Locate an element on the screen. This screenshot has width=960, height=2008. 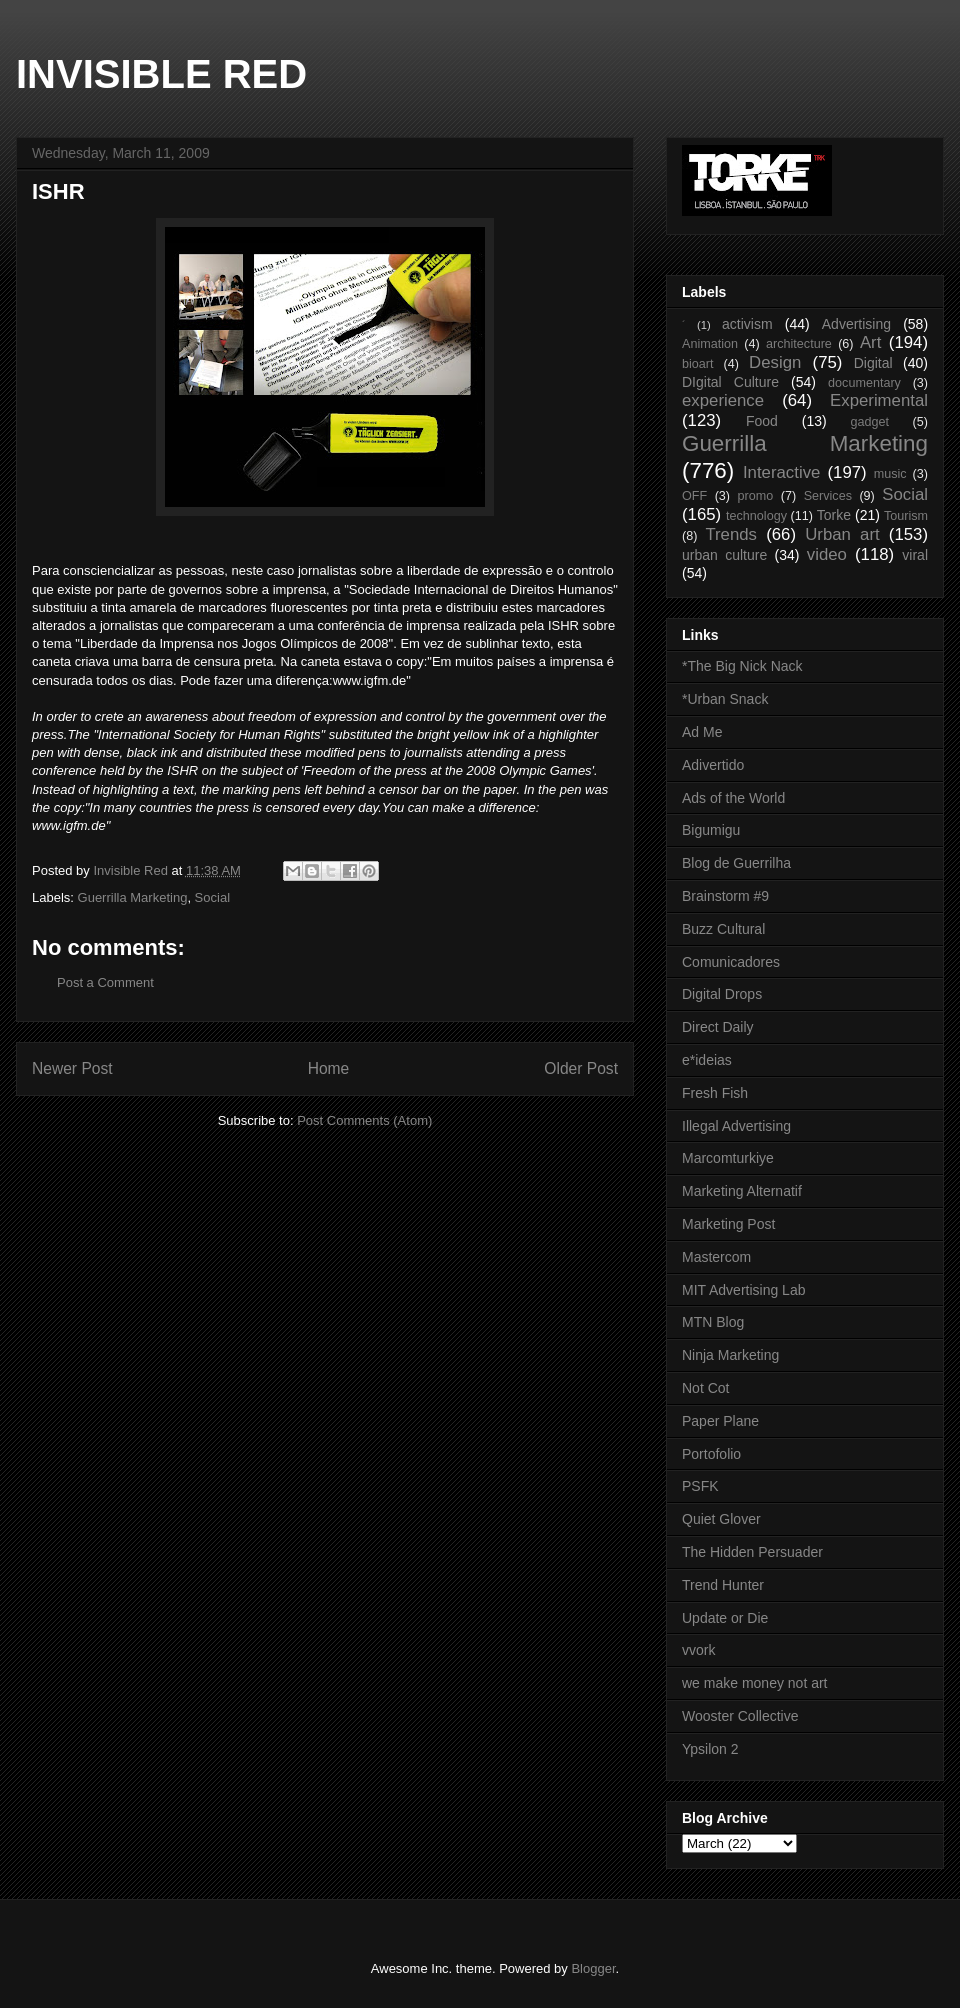
architecture is located at coordinates (799, 344).